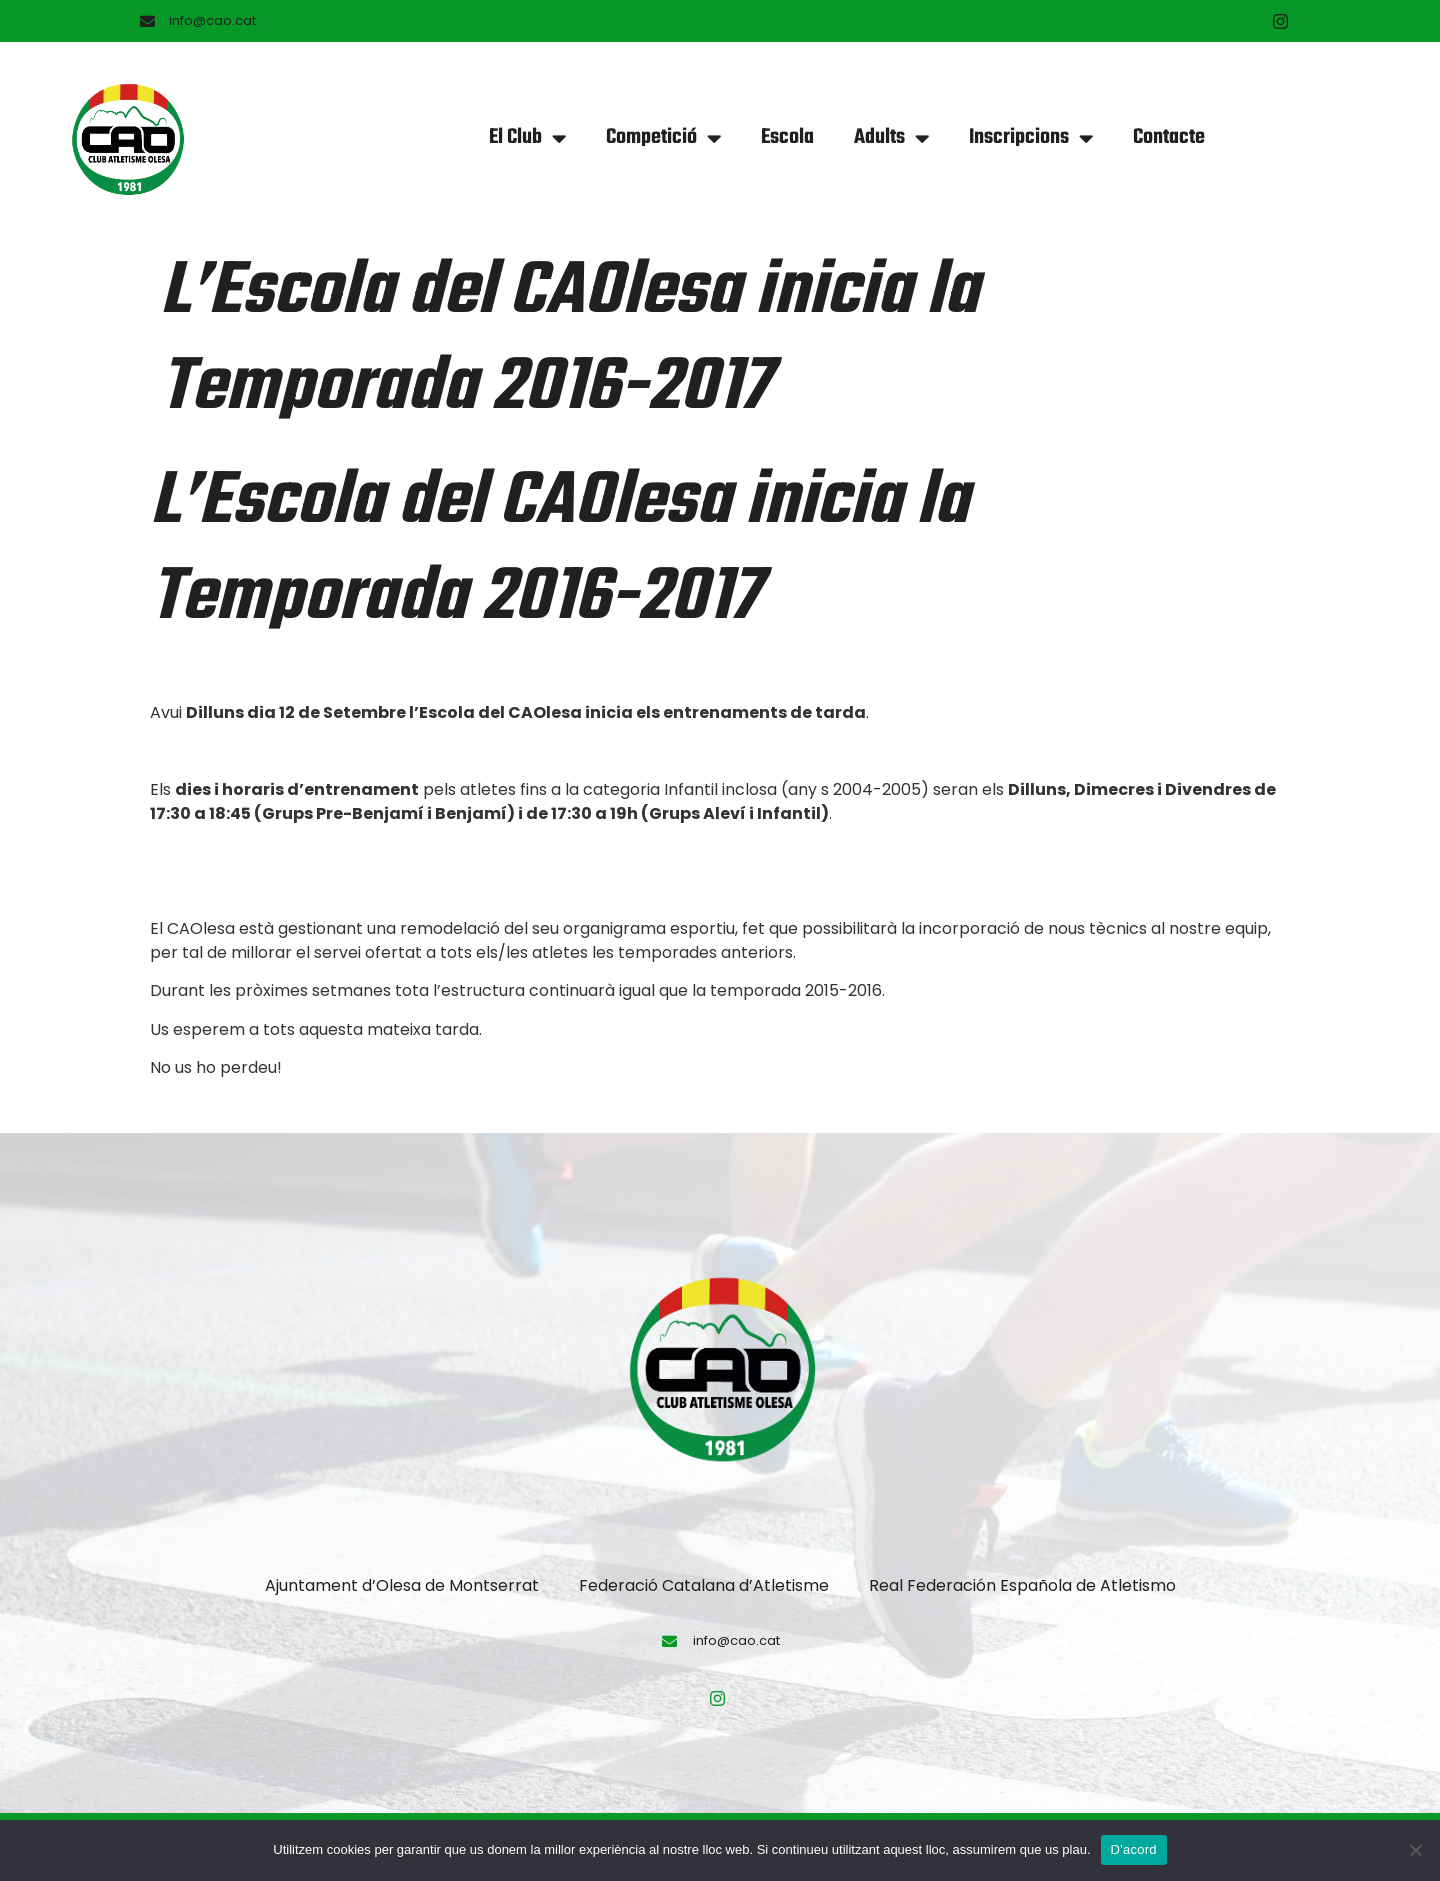 This screenshot has width=1440, height=1881. I want to click on El Club, so click(527, 138).